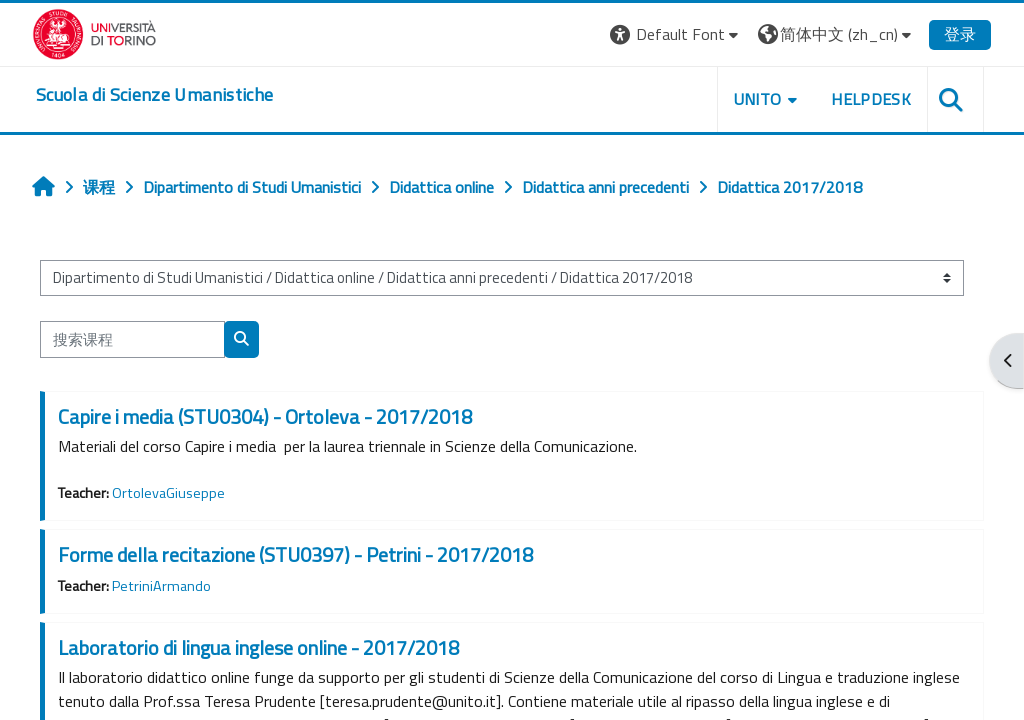 The height and width of the screenshot is (720, 1024). What do you see at coordinates (871, 99) in the screenshot?
I see `HELPDESK` at bounding box center [871, 99].